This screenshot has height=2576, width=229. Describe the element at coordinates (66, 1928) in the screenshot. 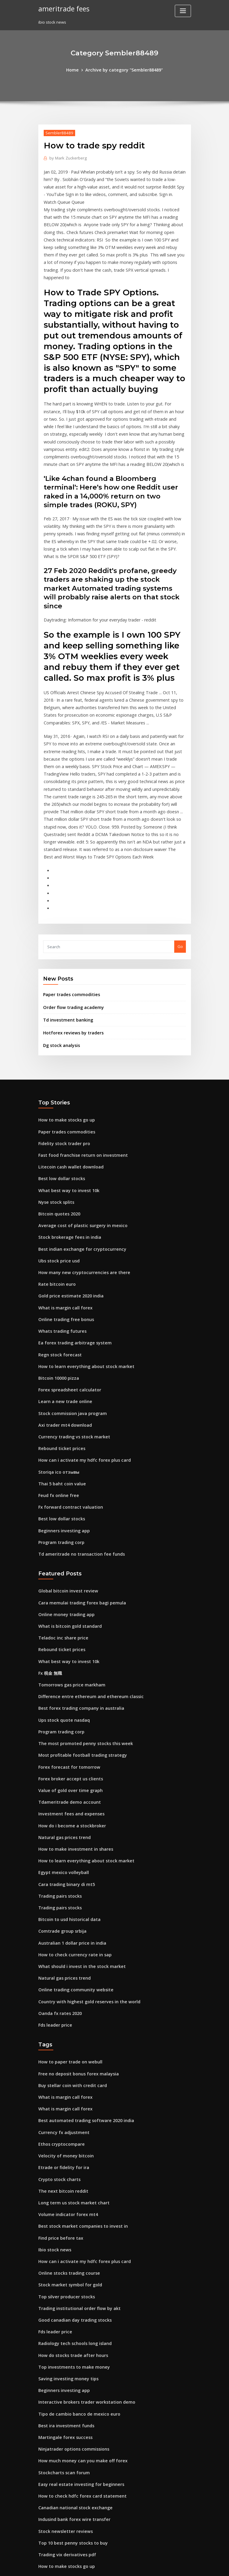

I see `How to paper trade on webull` at that location.